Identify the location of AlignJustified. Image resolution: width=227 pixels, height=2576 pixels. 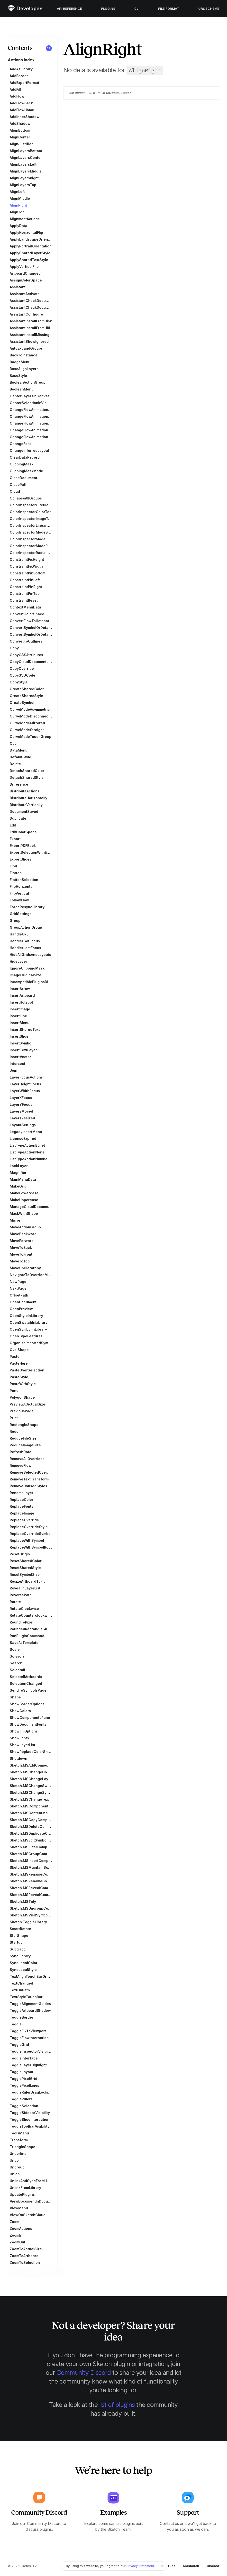
(22, 144).